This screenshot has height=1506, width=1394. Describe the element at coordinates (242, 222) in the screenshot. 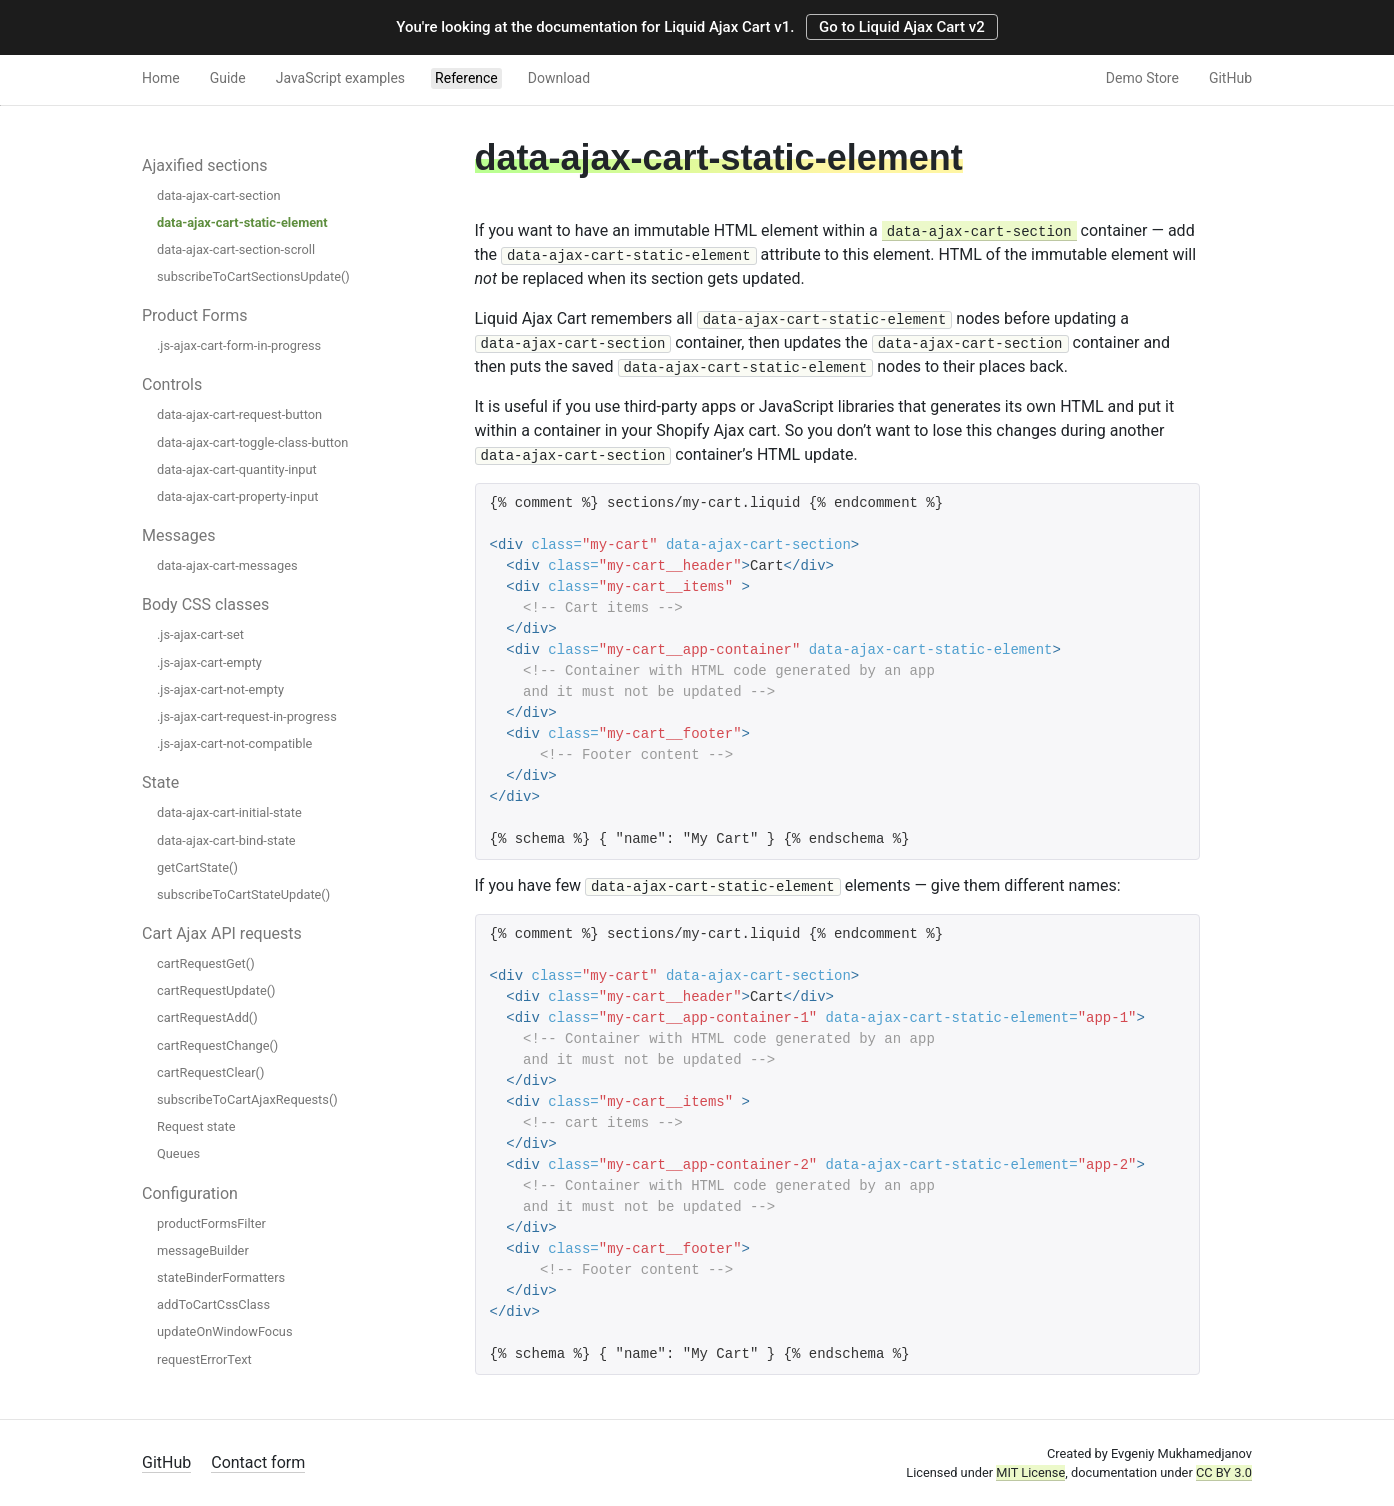

I see `data-ajax-cart-static-element` at that location.